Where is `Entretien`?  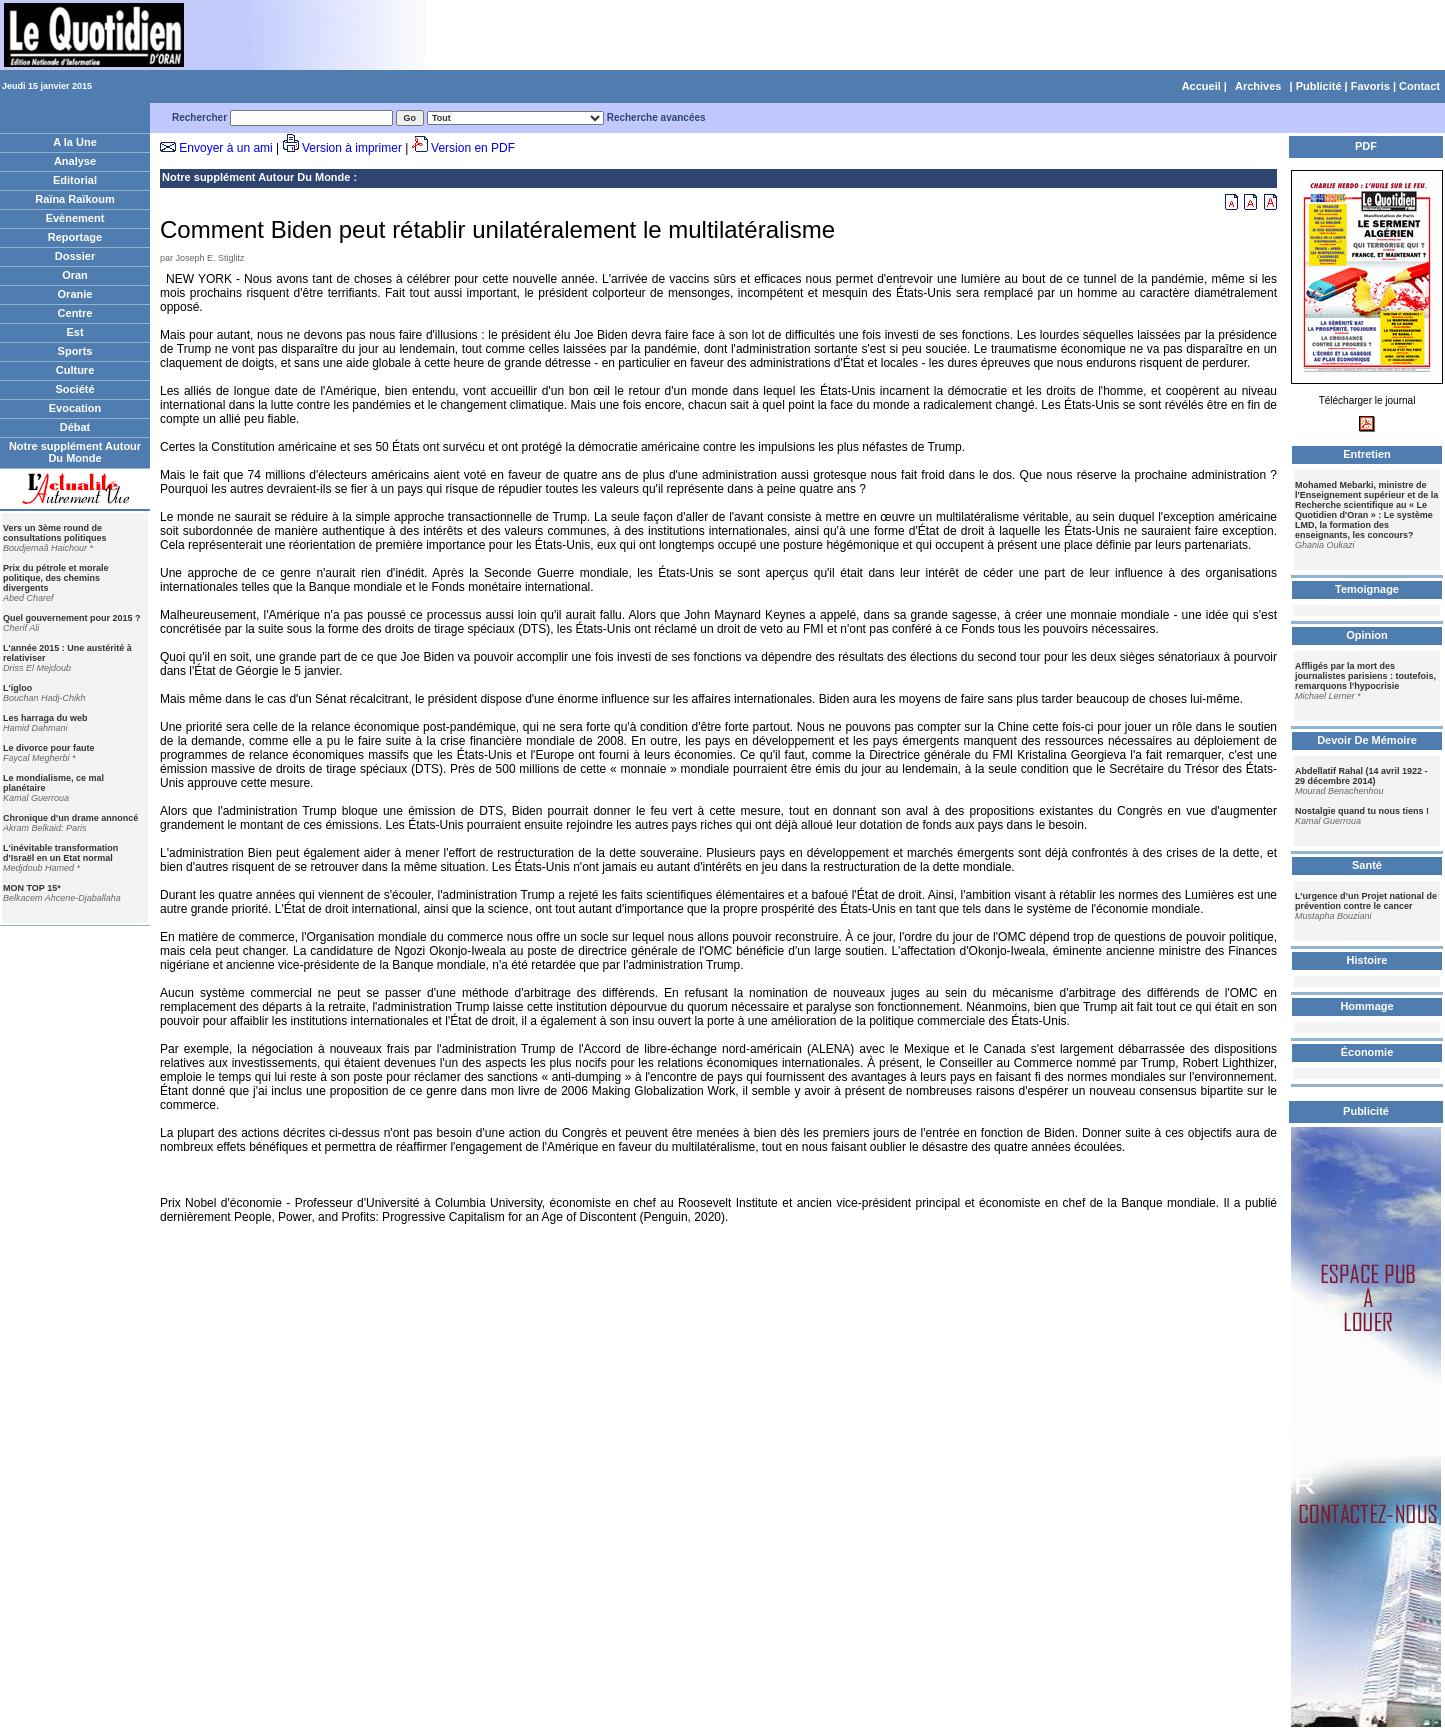
Entretien is located at coordinates (1367, 454).